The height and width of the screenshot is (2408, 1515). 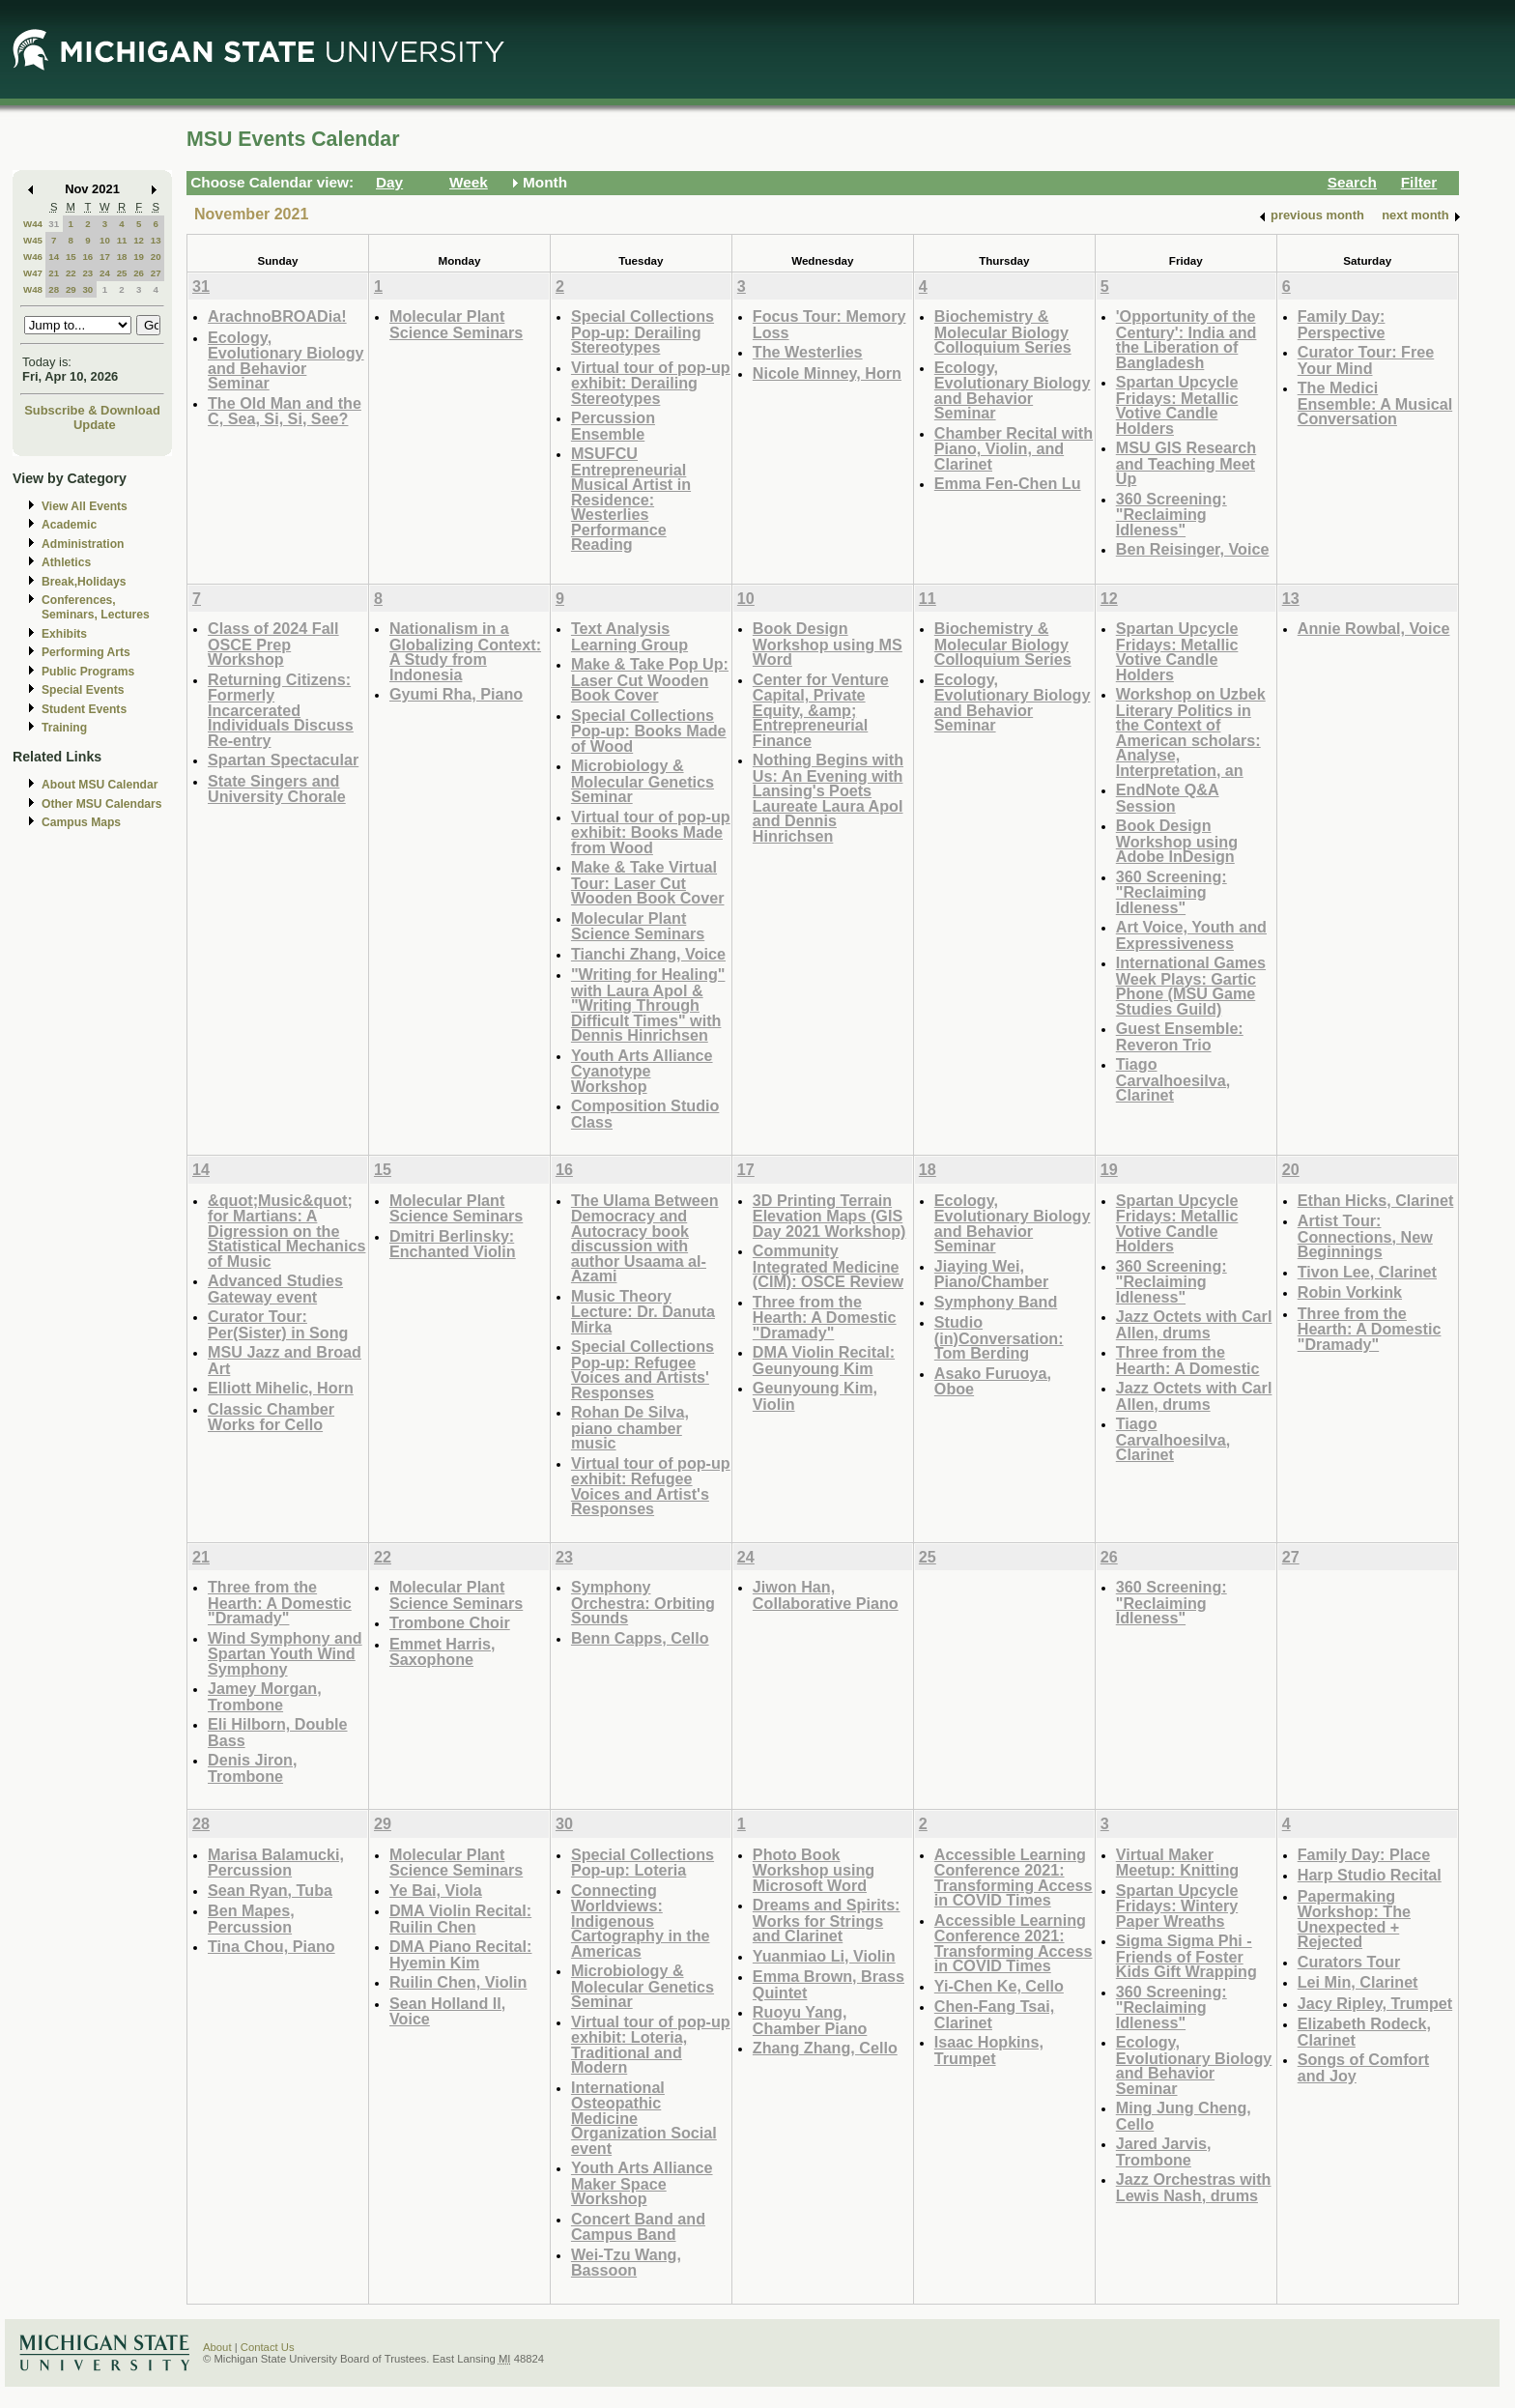 I want to click on About MSU Calendar, so click(x=99, y=784).